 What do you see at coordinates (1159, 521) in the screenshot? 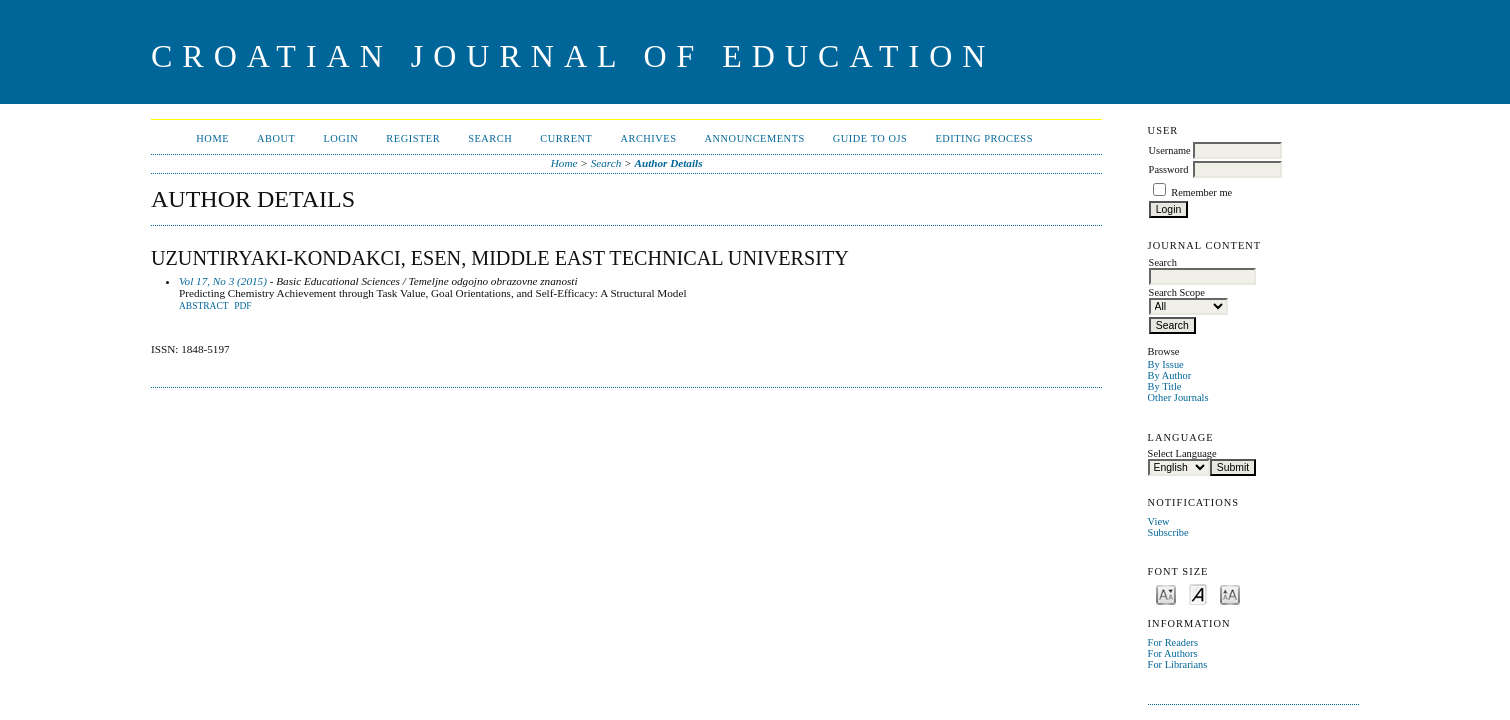
I see `View` at bounding box center [1159, 521].